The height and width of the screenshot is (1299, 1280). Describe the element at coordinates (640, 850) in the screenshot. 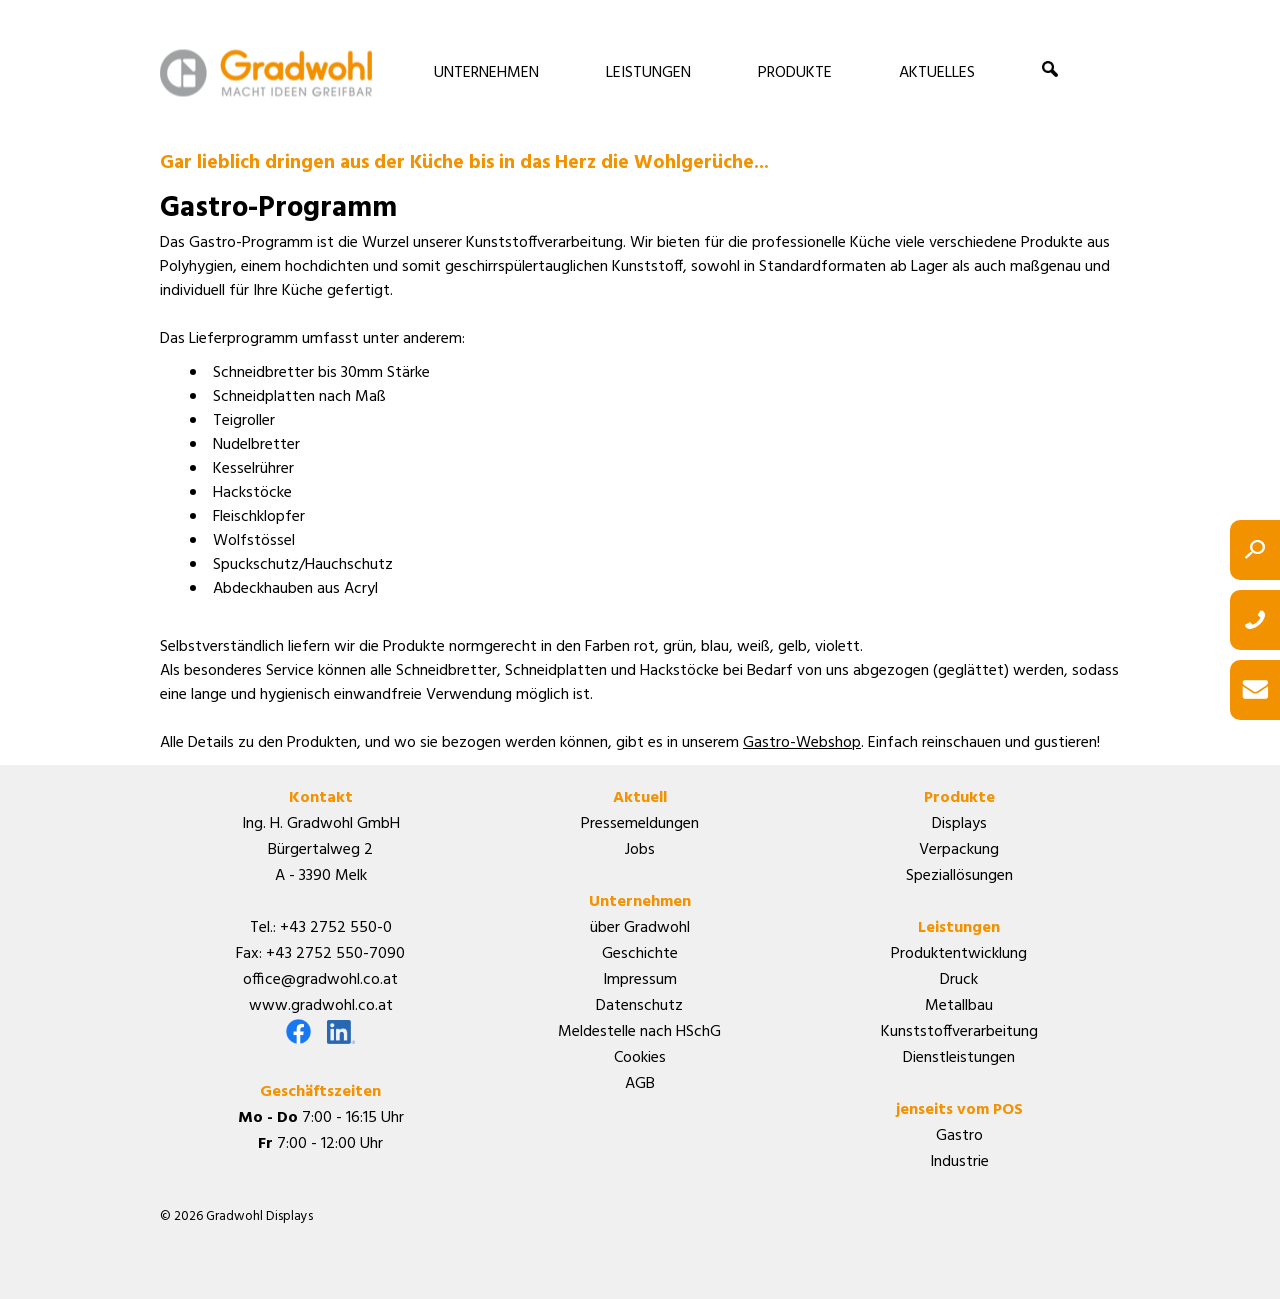

I see `Jobs` at that location.